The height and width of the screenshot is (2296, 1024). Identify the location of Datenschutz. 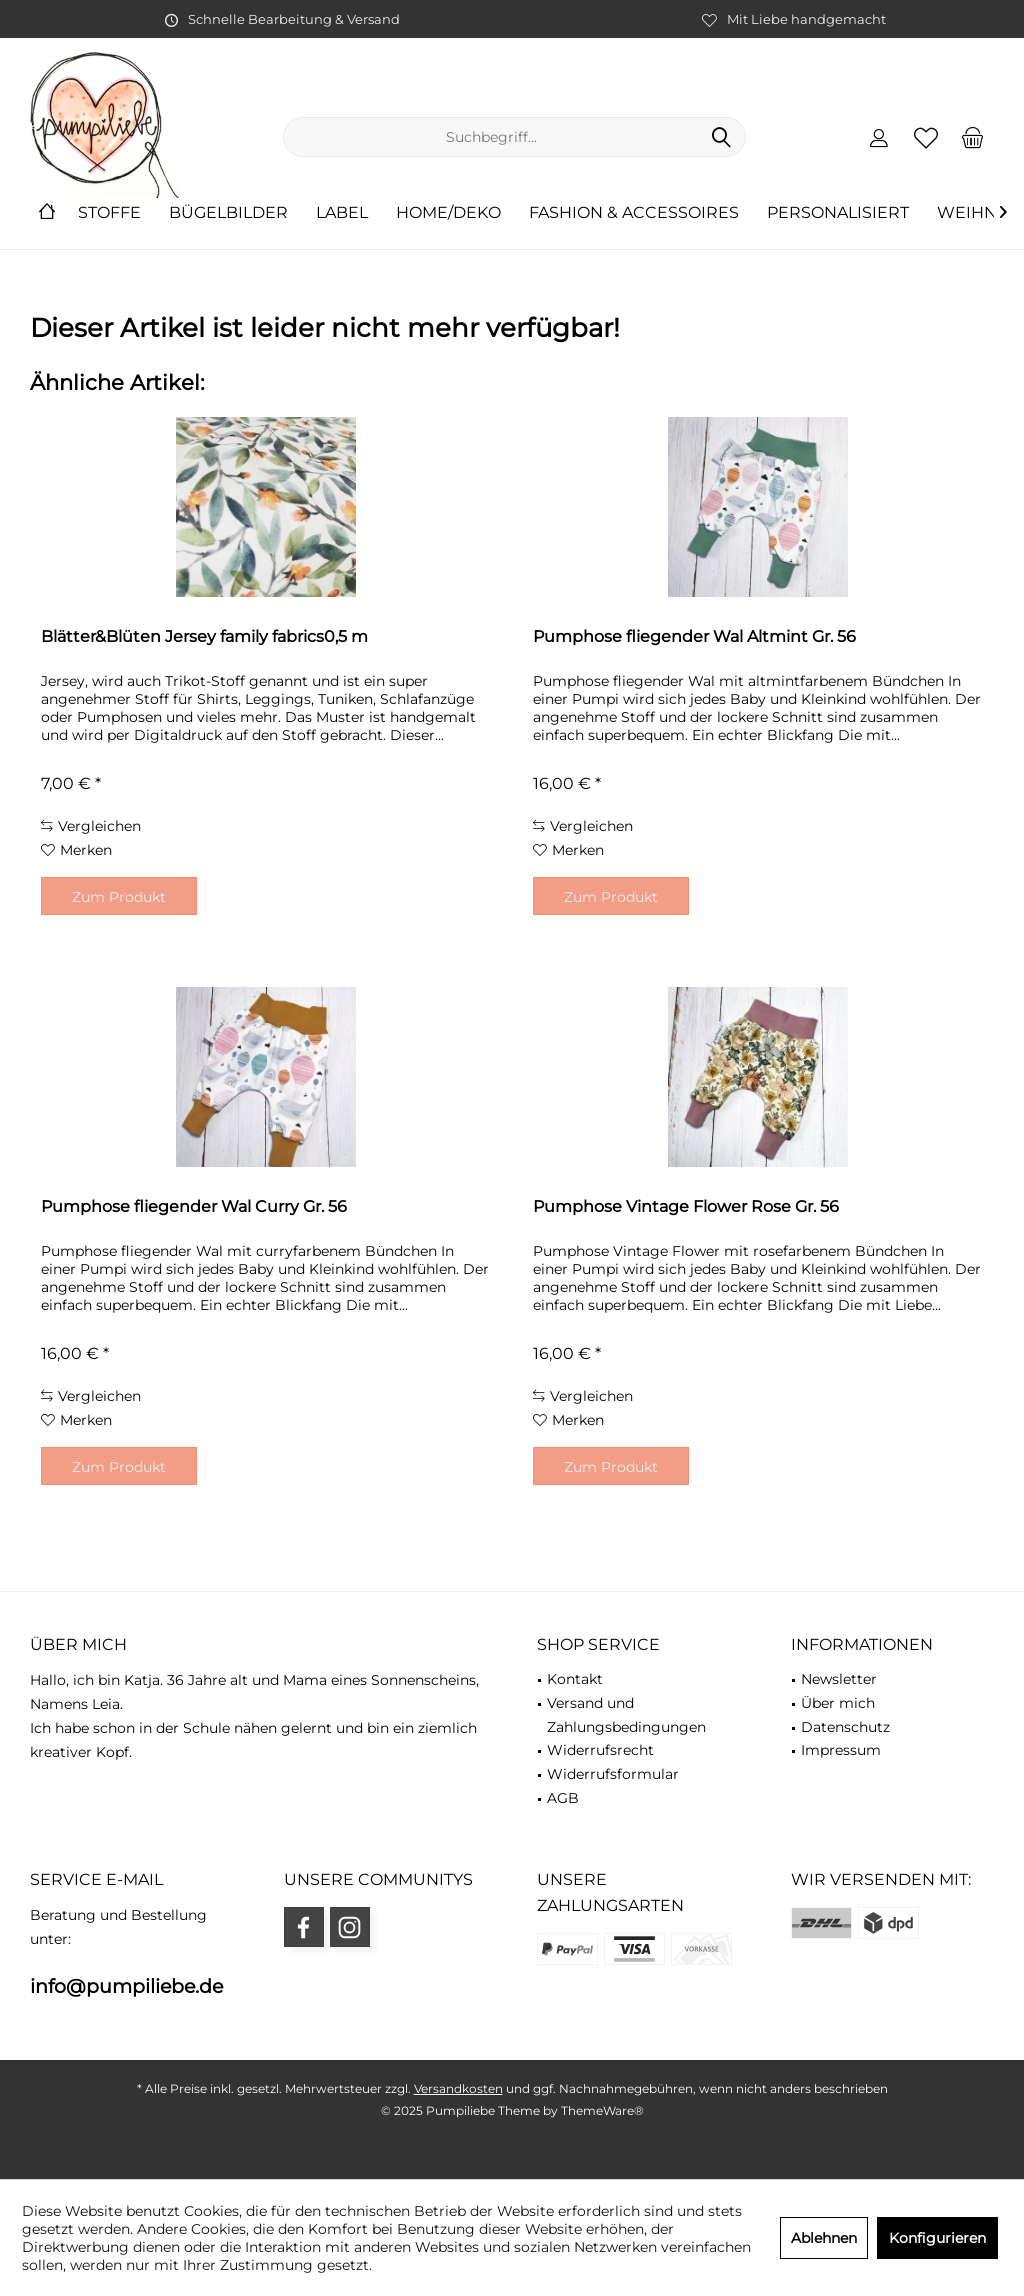
(845, 1727).